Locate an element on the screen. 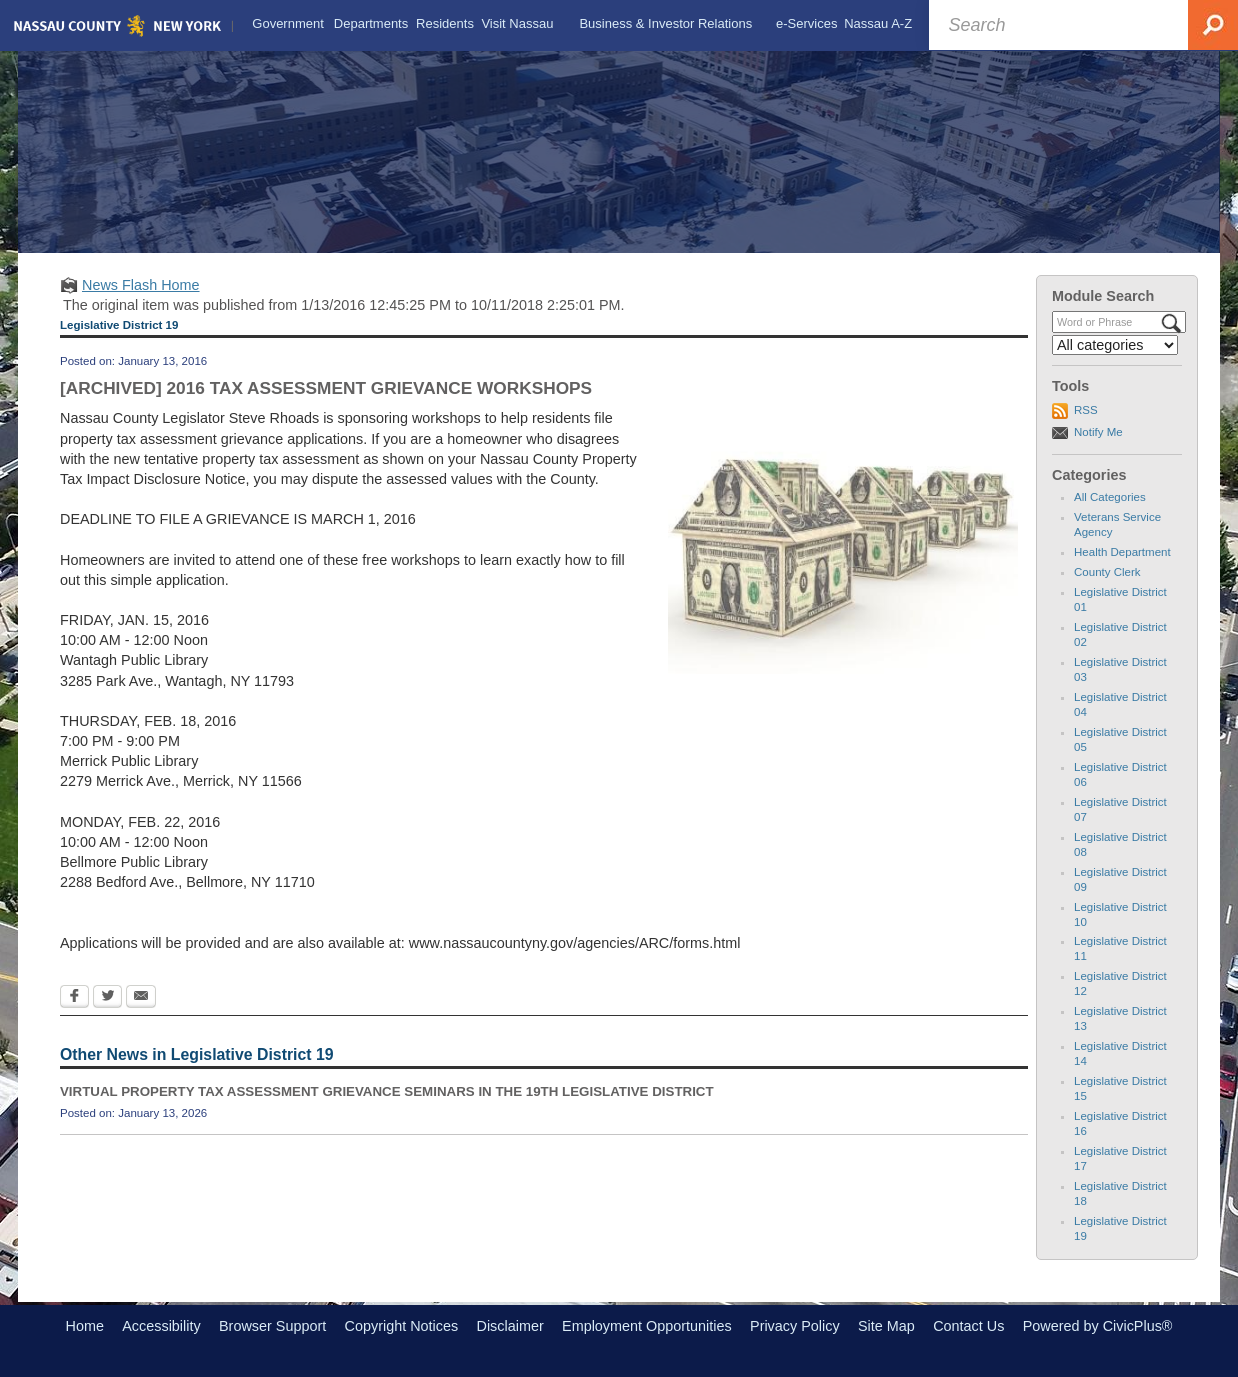 The height and width of the screenshot is (1377, 1238). Accessibility is located at coordinates (161, 1326).